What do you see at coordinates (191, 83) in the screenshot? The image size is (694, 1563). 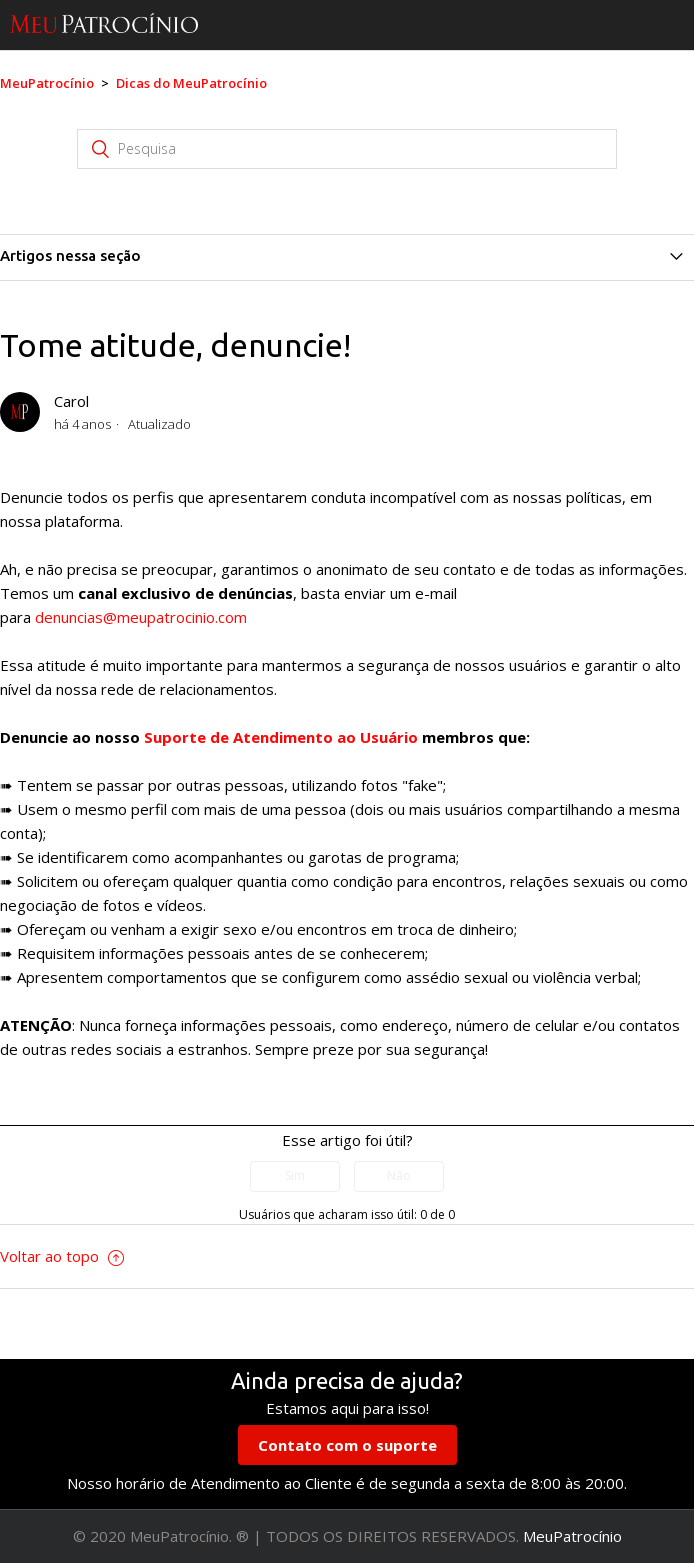 I see `Dicas do MeuPatrocínio` at bounding box center [191, 83].